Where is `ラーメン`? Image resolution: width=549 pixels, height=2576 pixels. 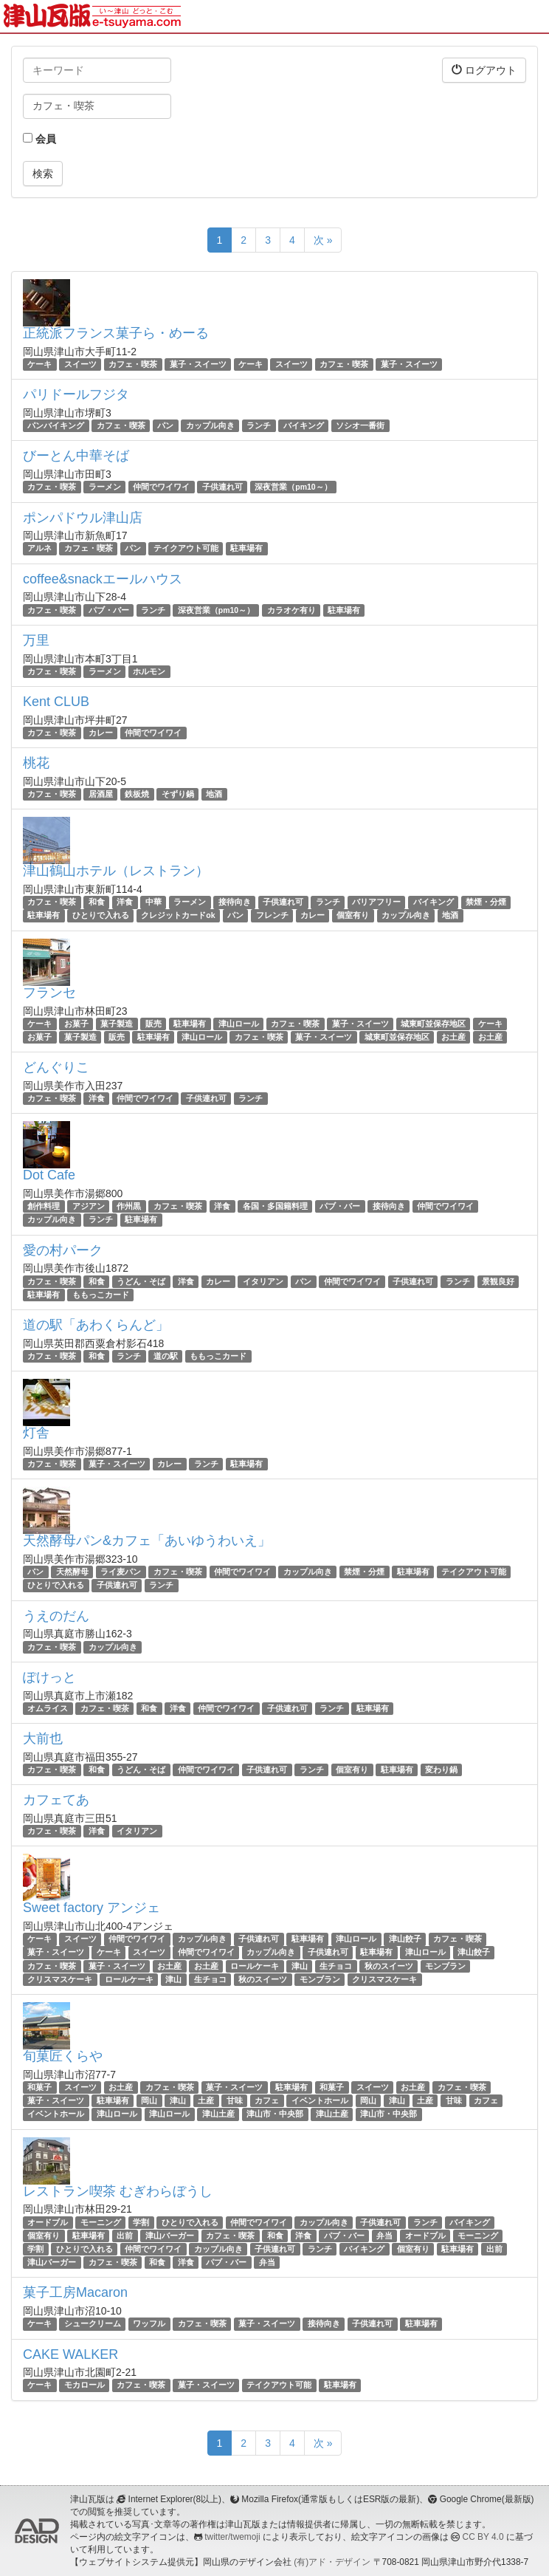
ラーメン is located at coordinates (105, 486).